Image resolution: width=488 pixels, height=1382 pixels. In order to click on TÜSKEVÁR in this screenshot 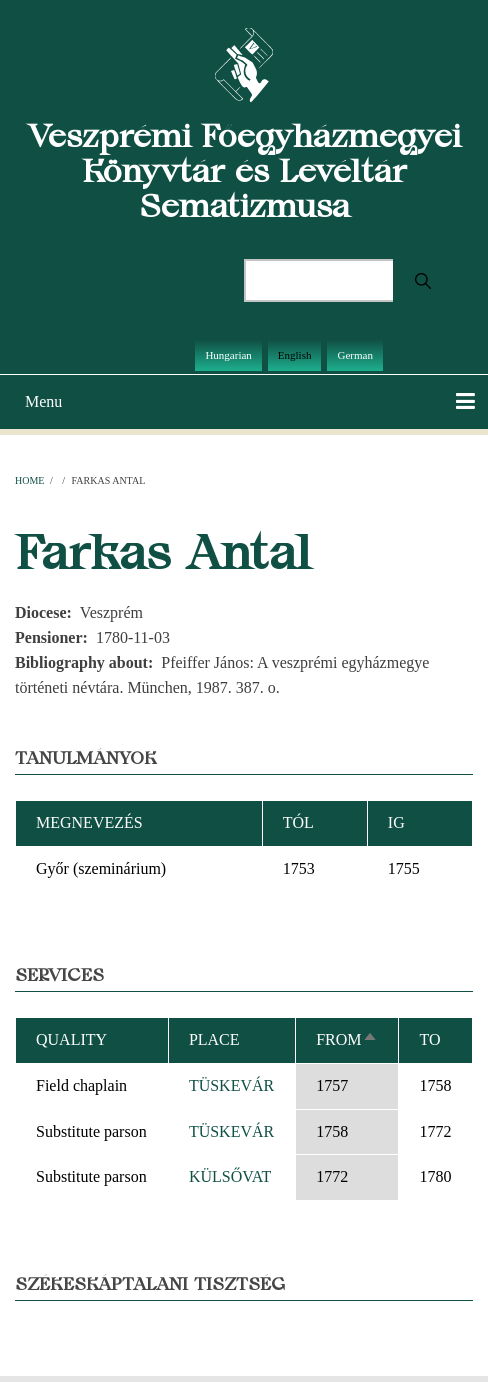, I will do `click(231, 1085)`.